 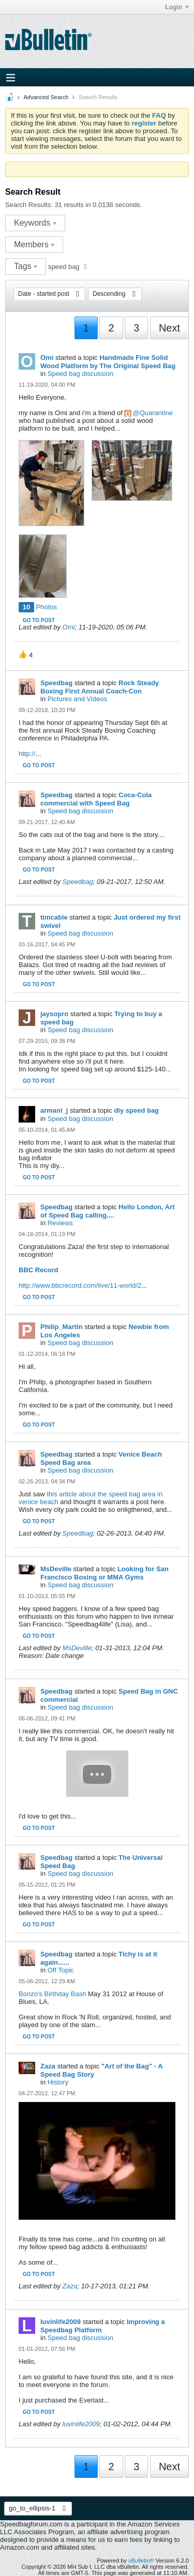 I want to click on http://, so click(x=27, y=753).